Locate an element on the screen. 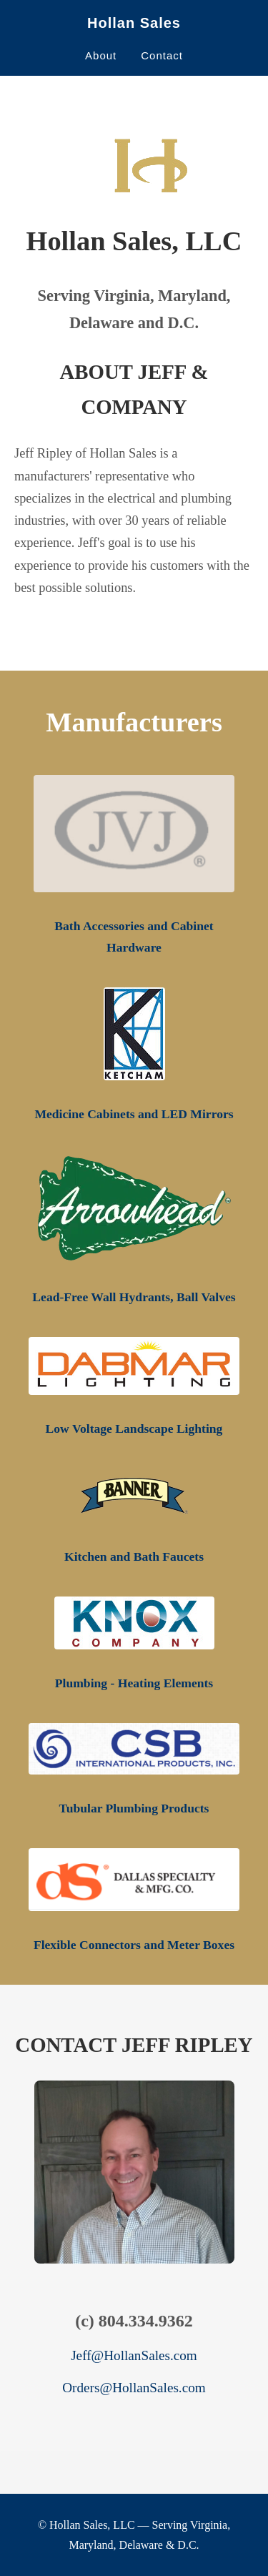 The height and width of the screenshot is (2576, 268). Hollan Sales is located at coordinates (134, 23).